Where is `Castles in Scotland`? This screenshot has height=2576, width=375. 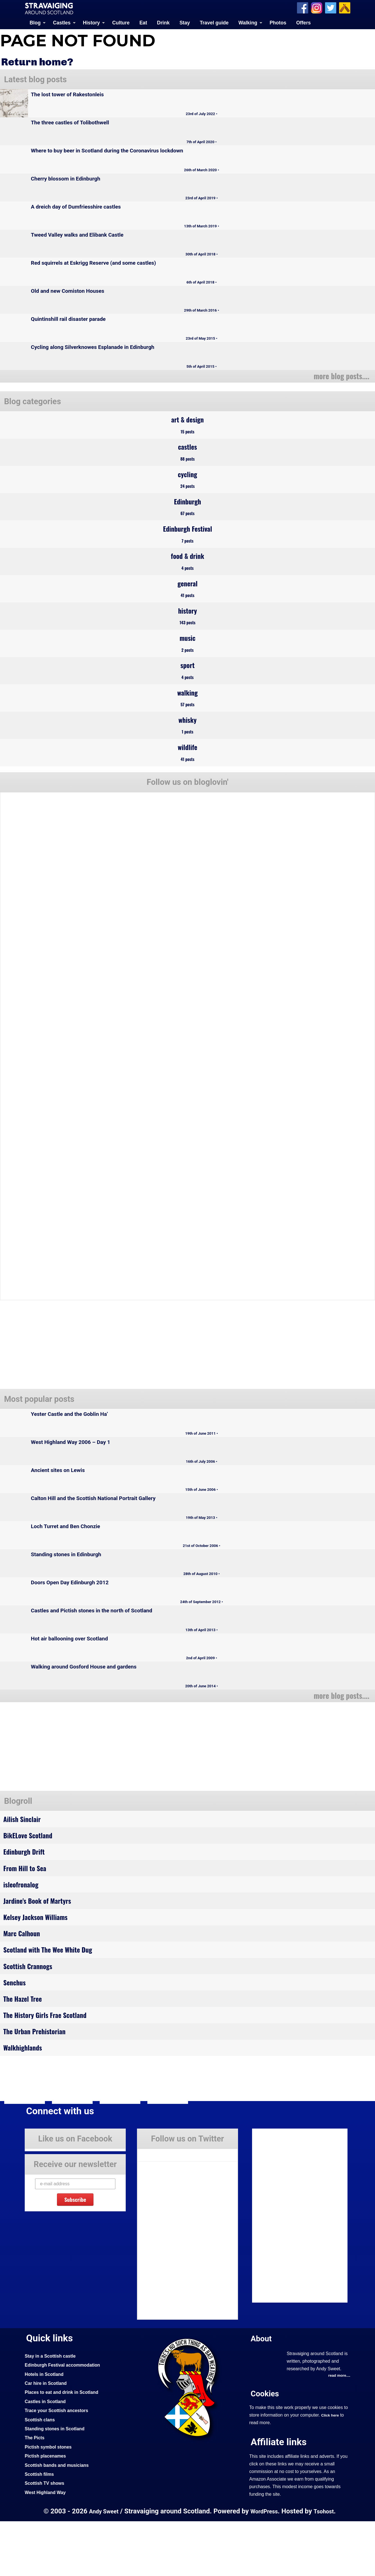
Castles in Scotland is located at coordinates (47, 2456).